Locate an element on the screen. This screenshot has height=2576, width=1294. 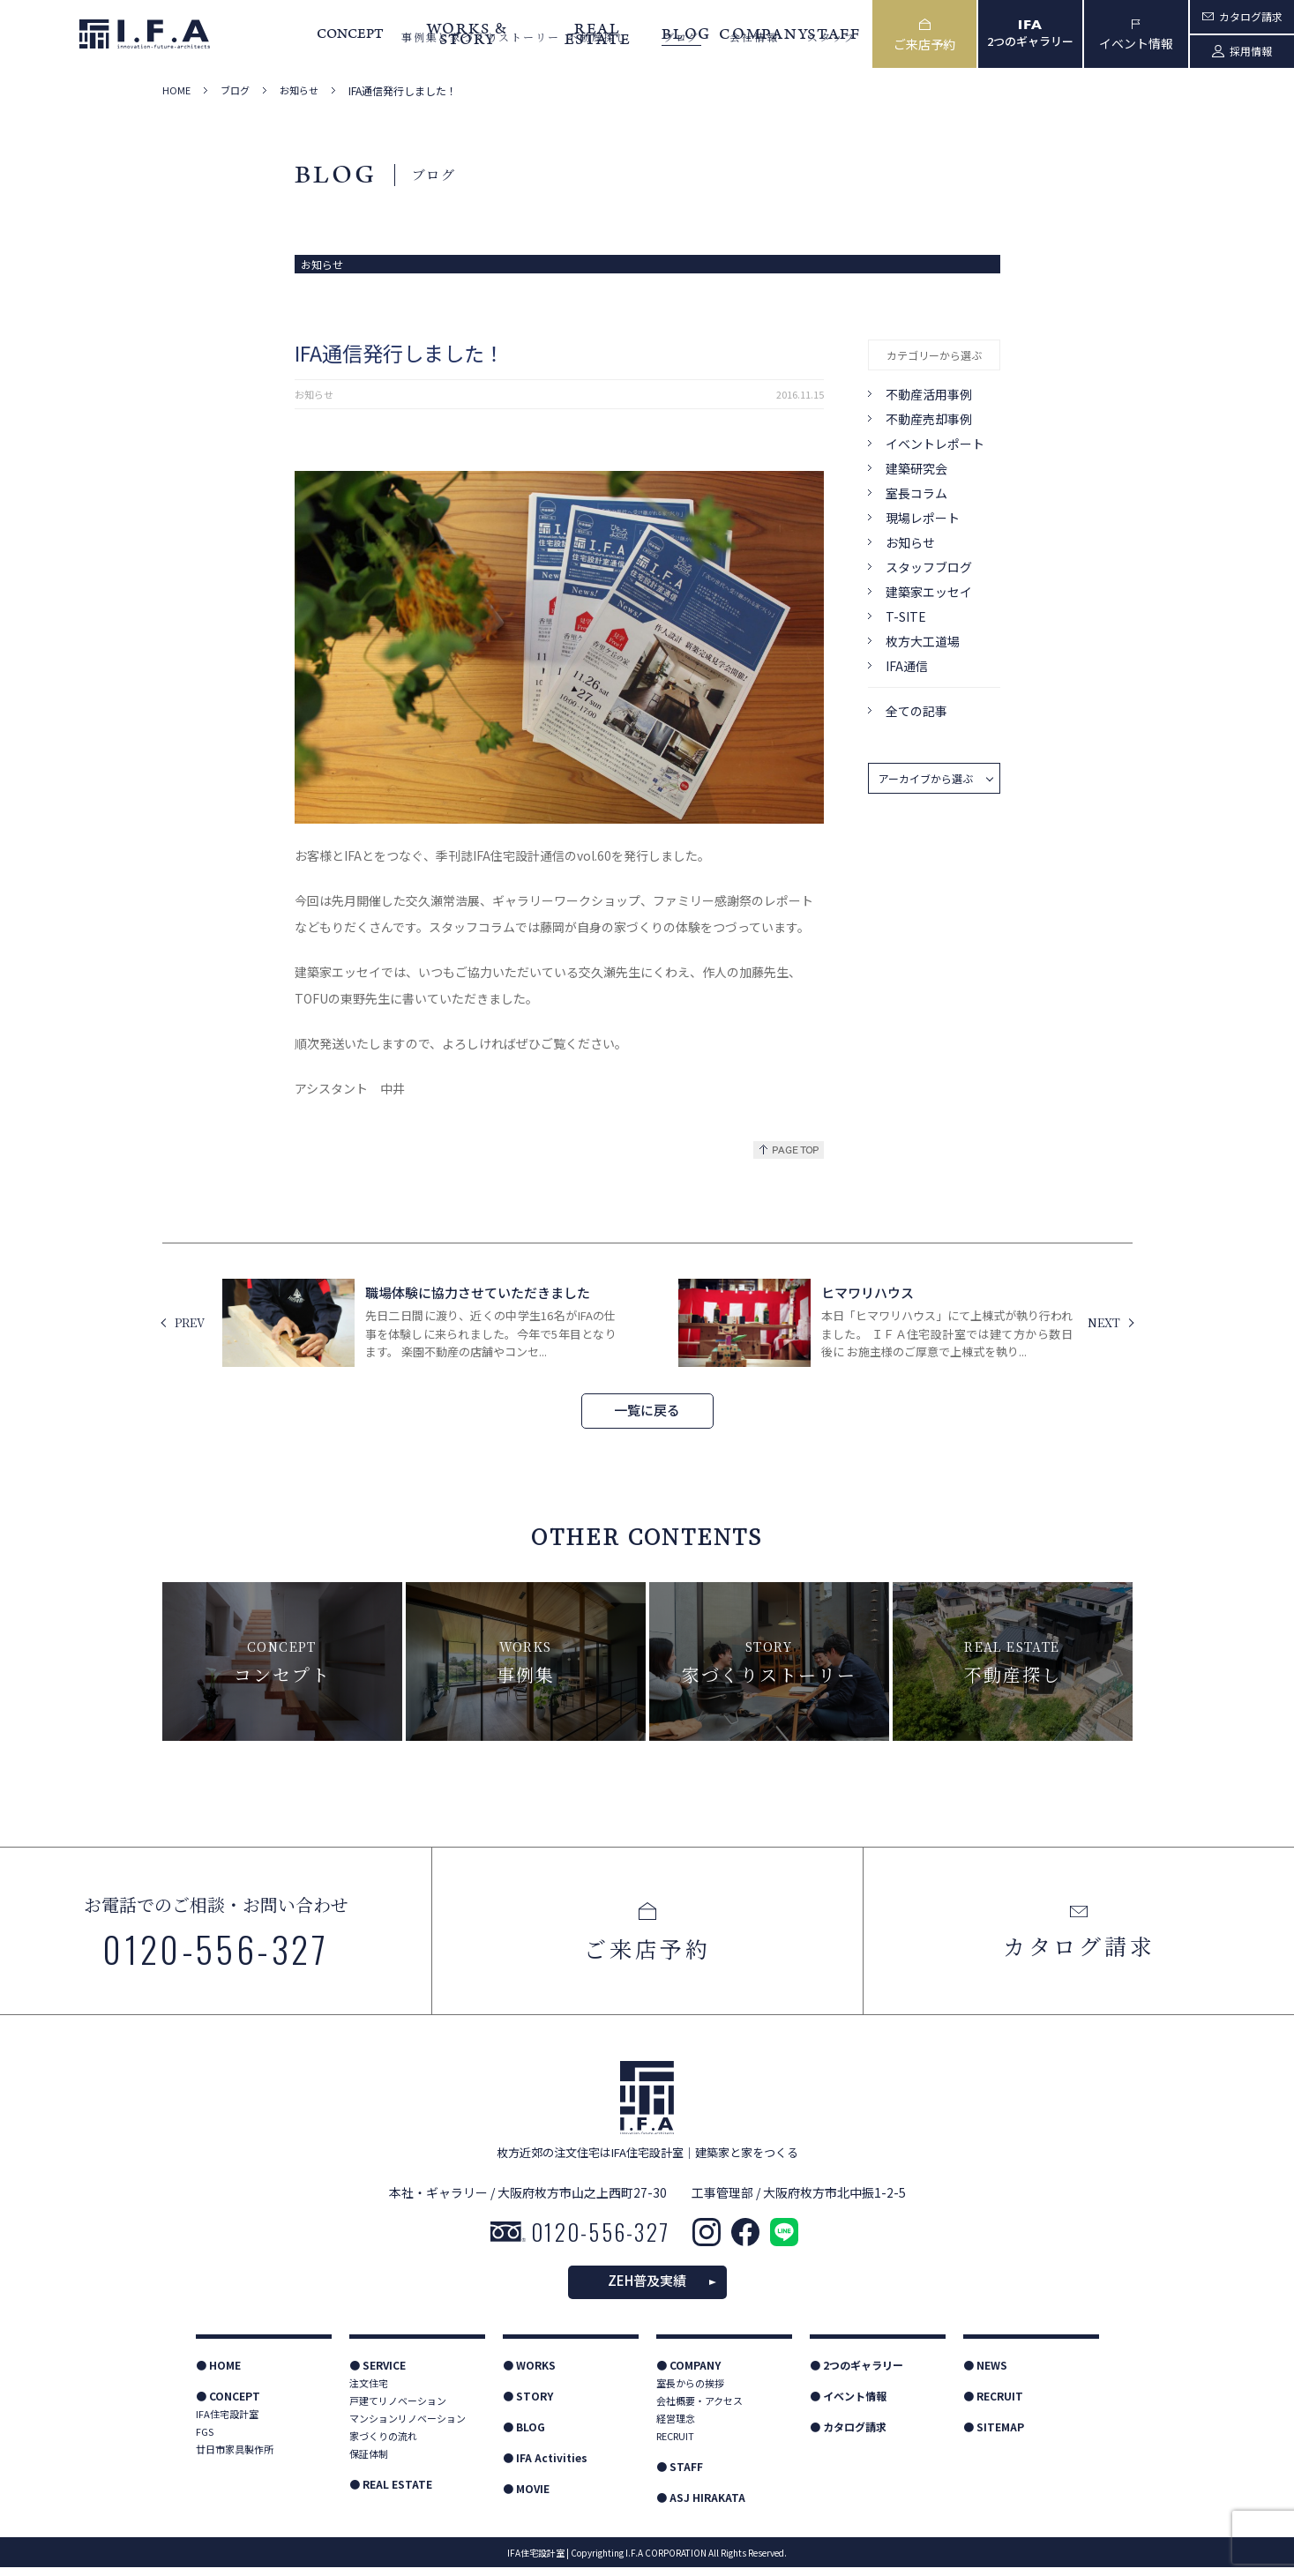
現場レポート is located at coordinates (923, 517).